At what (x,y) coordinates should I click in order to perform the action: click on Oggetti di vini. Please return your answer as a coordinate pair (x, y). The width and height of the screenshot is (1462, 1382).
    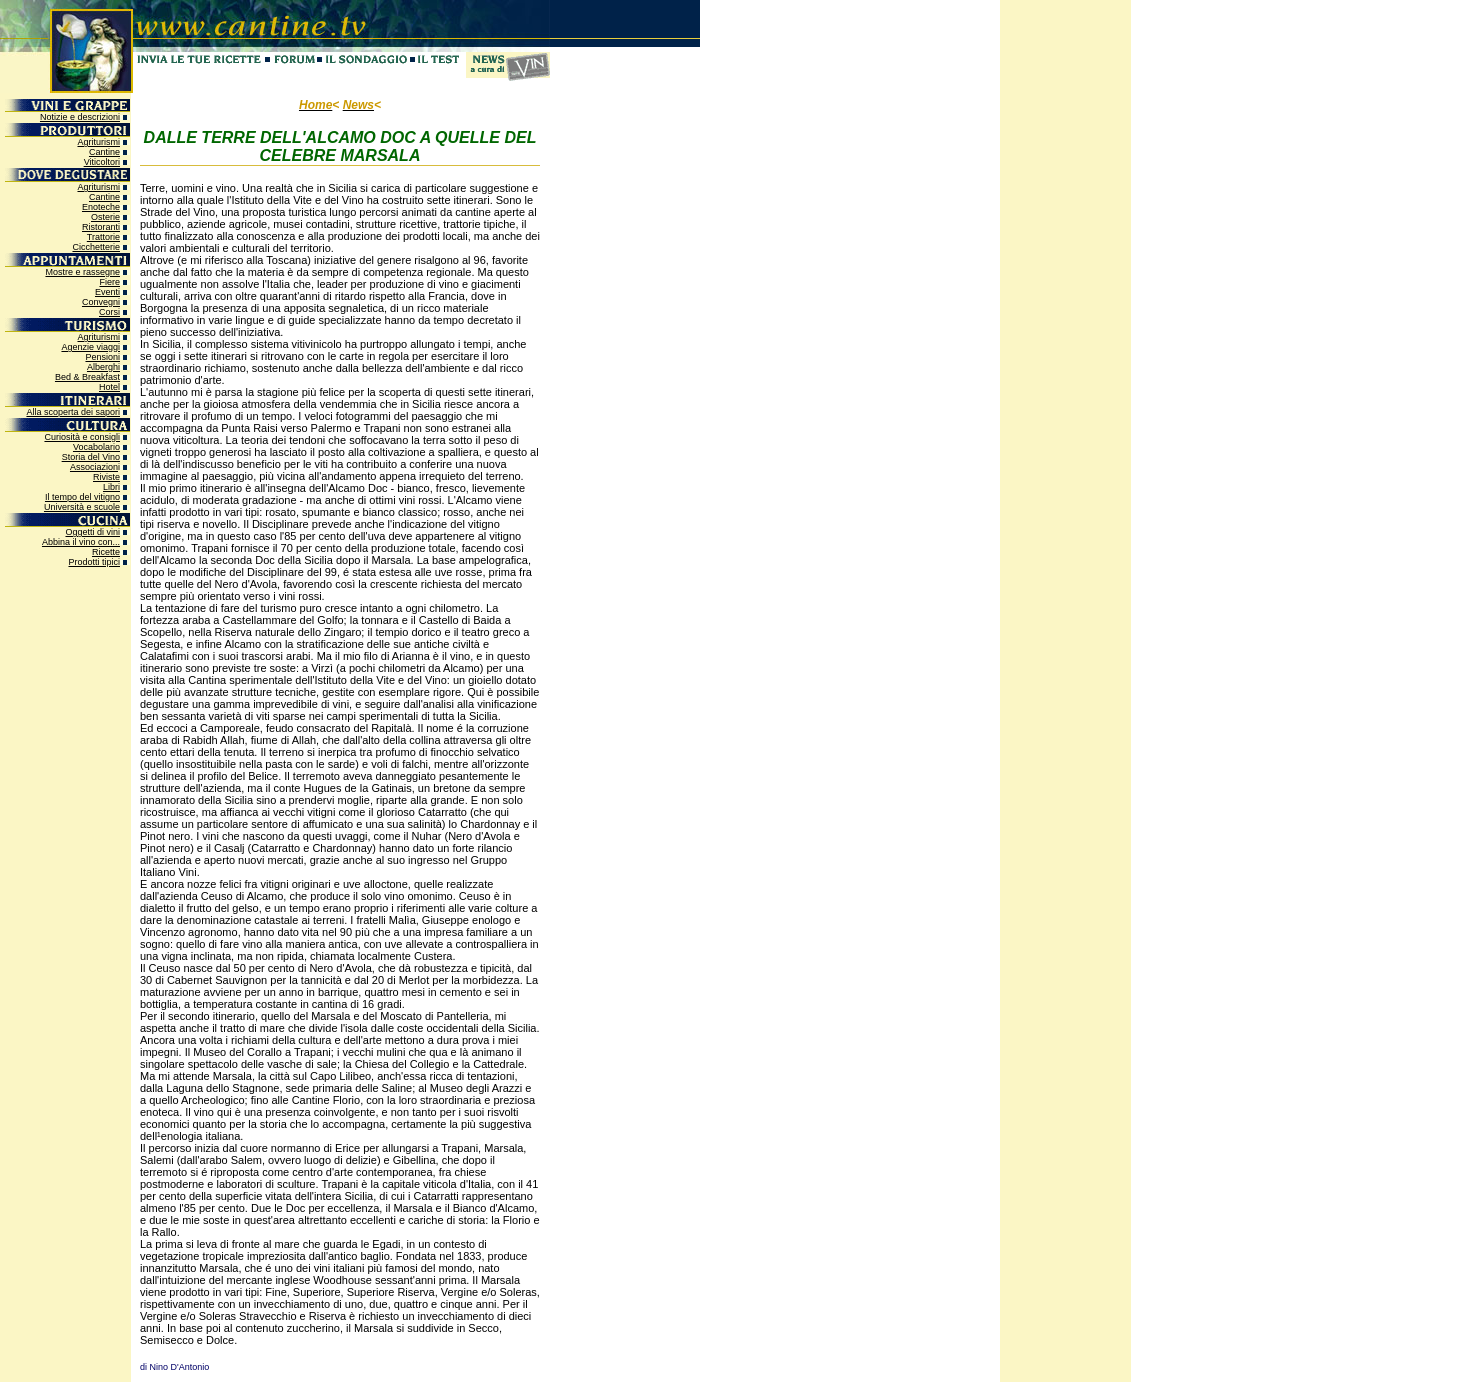
    Looking at the image, I should click on (92, 532).